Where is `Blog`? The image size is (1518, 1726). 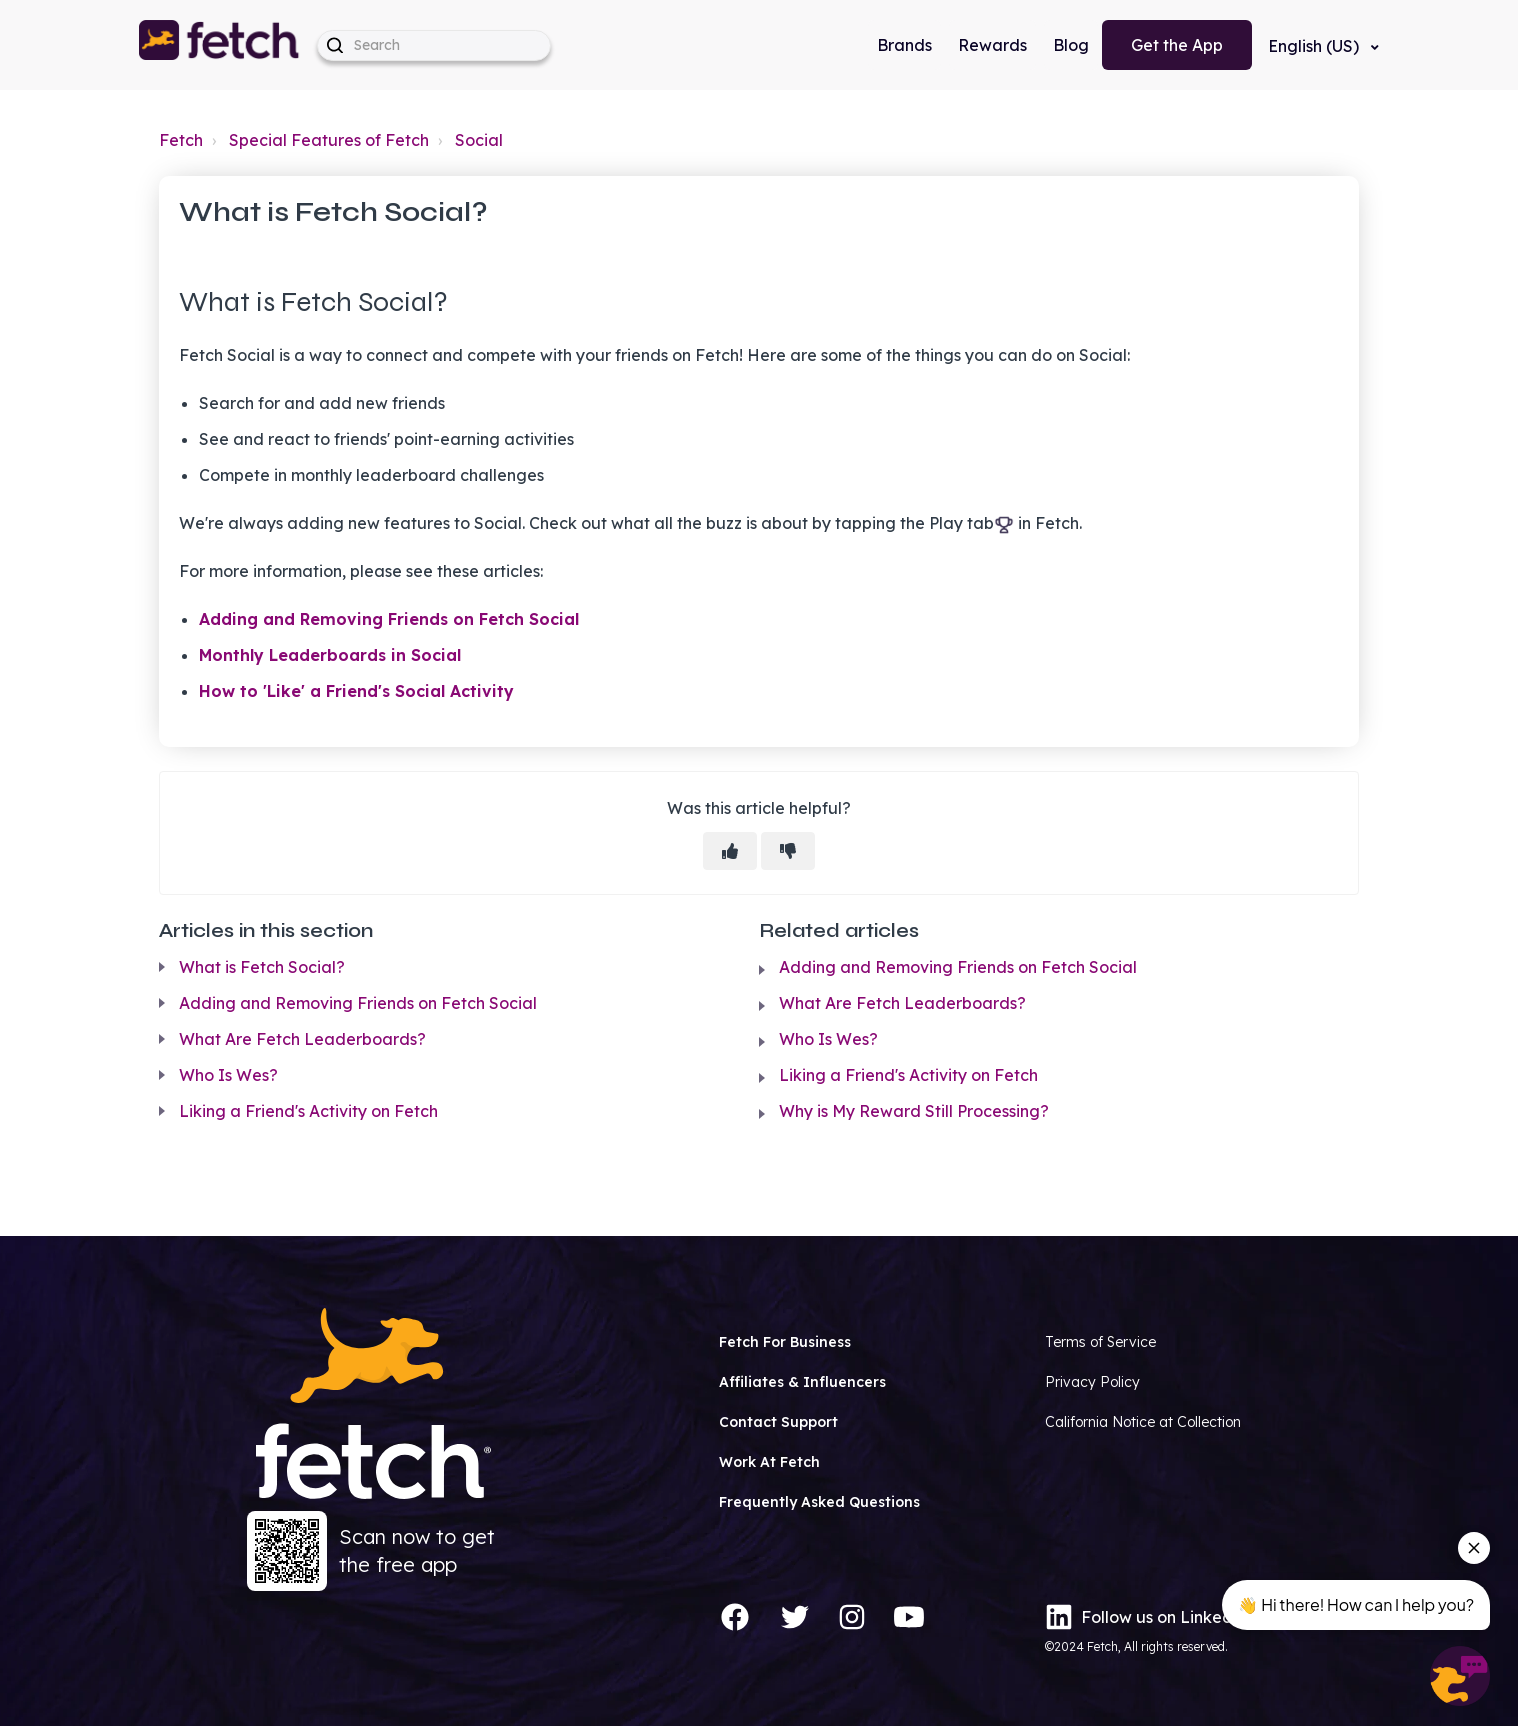
Blog is located at coordinates (1071, 45).